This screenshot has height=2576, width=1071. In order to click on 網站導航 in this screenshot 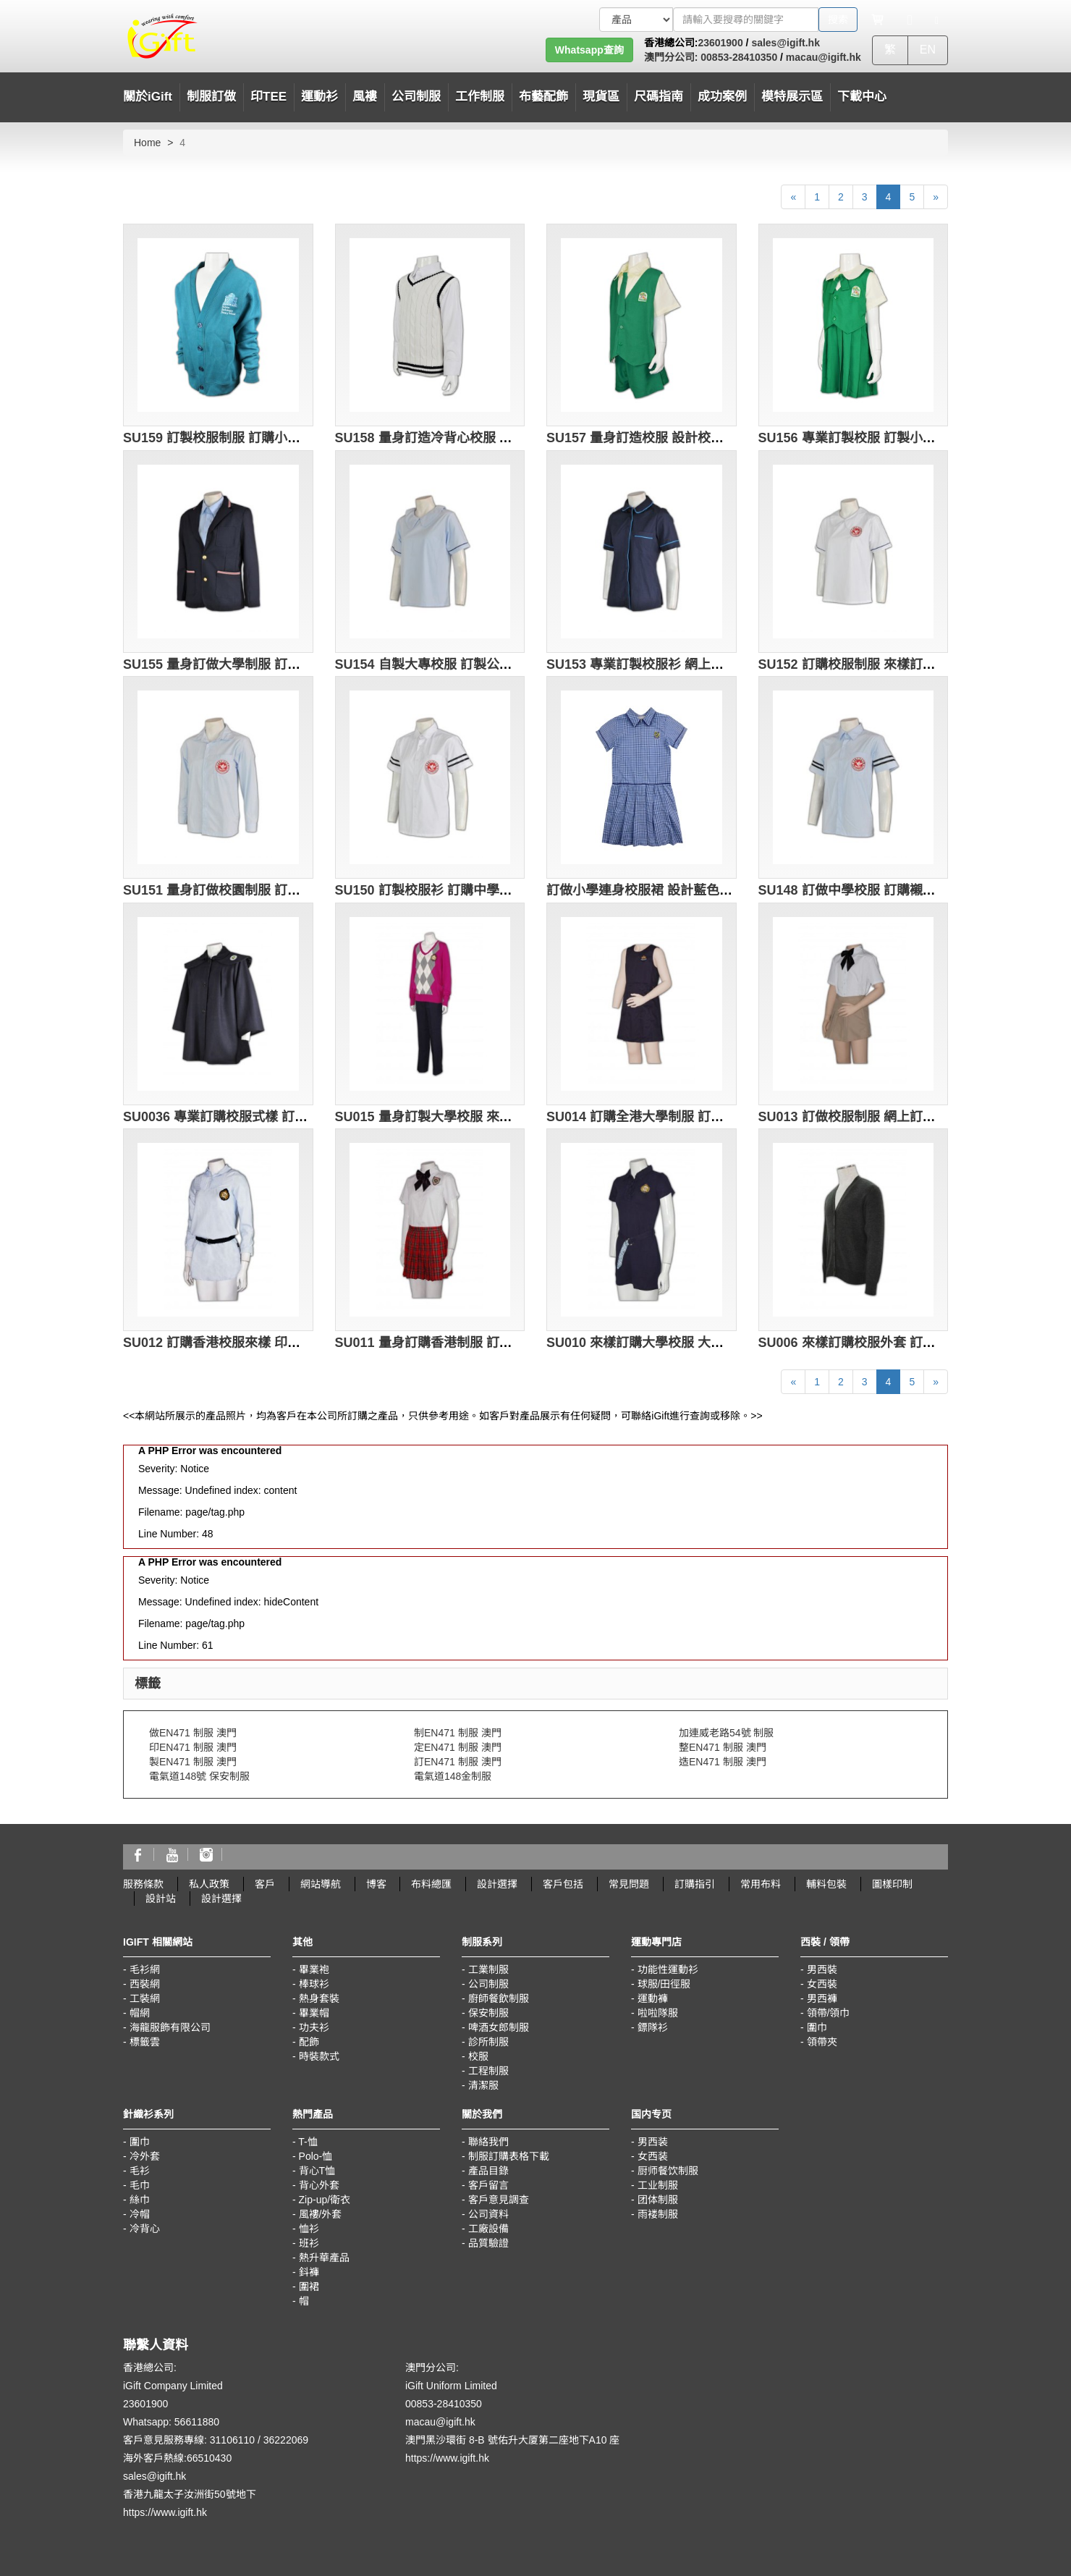, I will do `click(320, 1884)`.